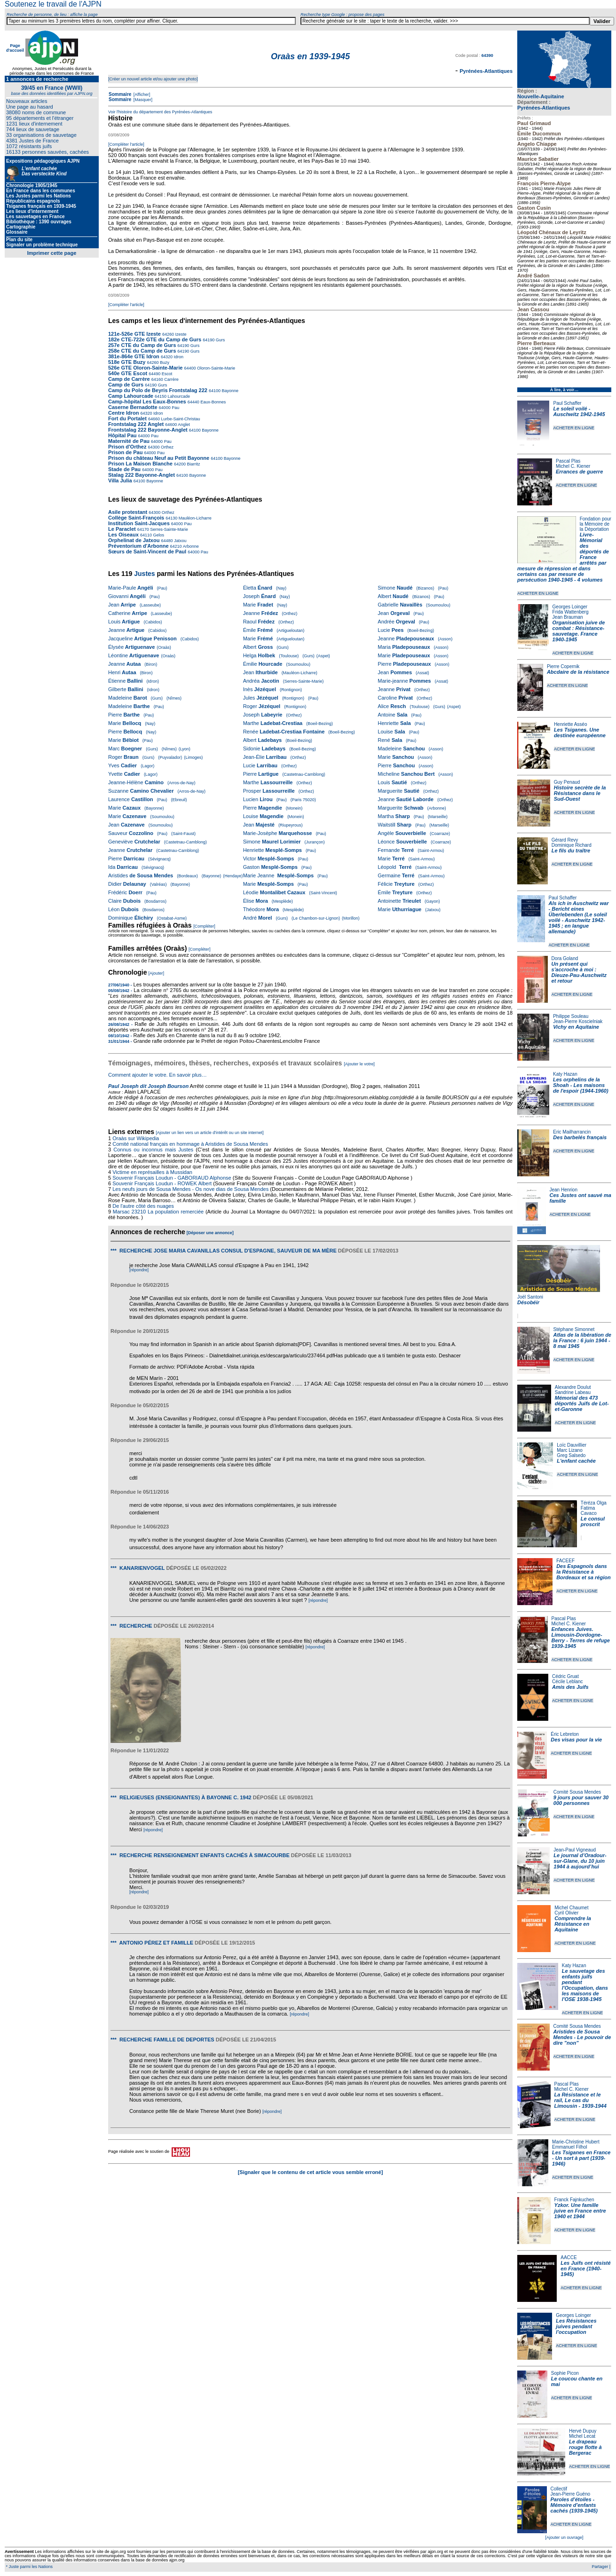  Describe the element at coordinates (153, 1149) in the screenshot. I see `Connus ou inconnus mais Justes` at that location.